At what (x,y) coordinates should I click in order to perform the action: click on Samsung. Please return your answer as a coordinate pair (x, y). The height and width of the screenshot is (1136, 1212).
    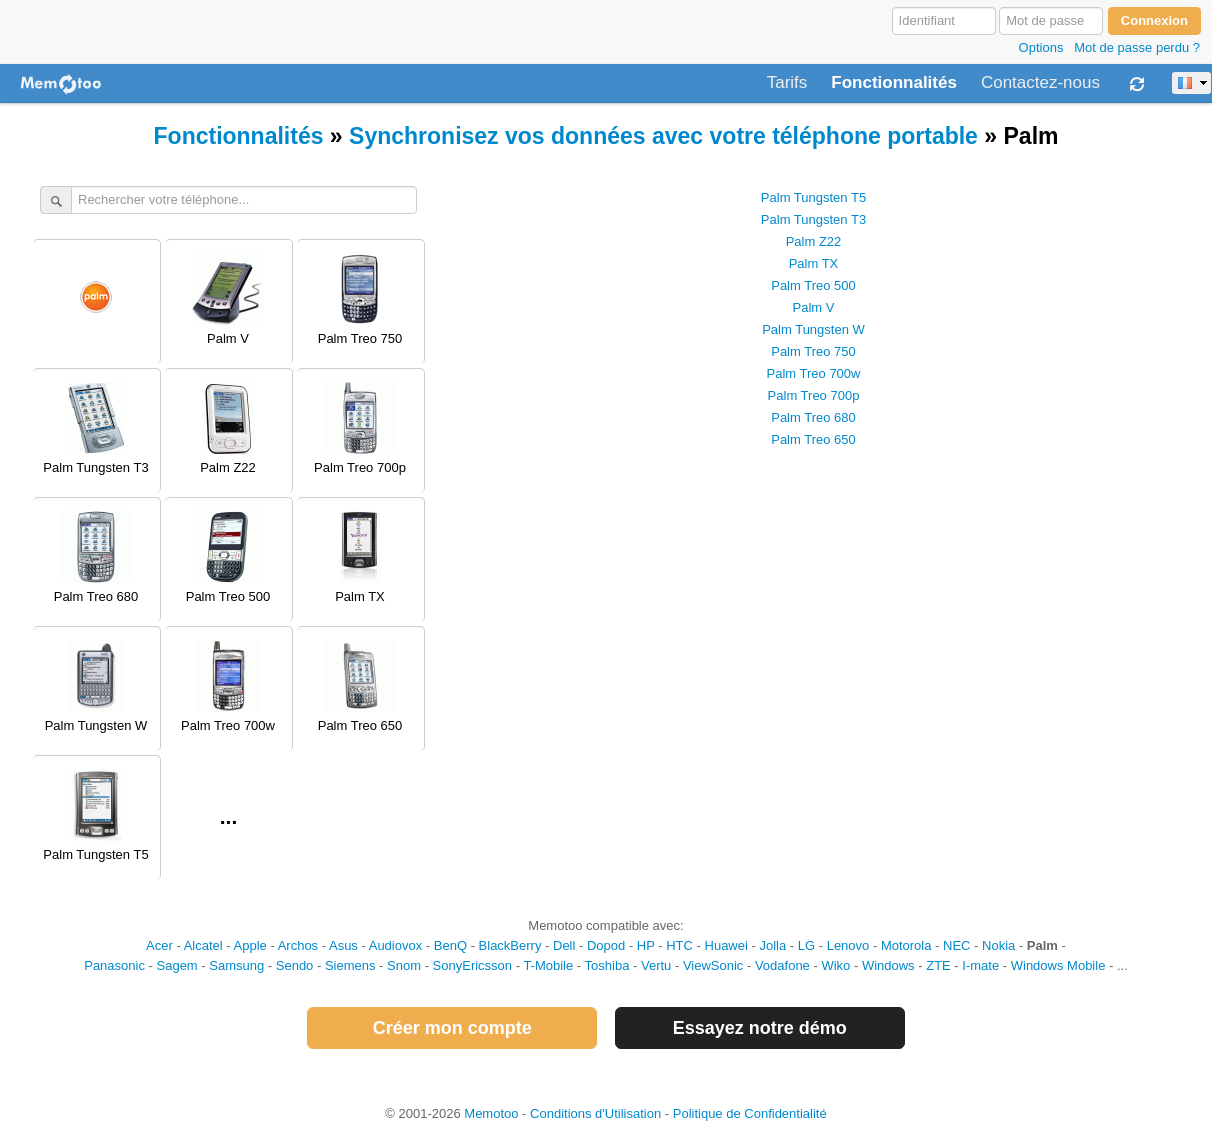
    Looking at the image, I should click on (236, 965).